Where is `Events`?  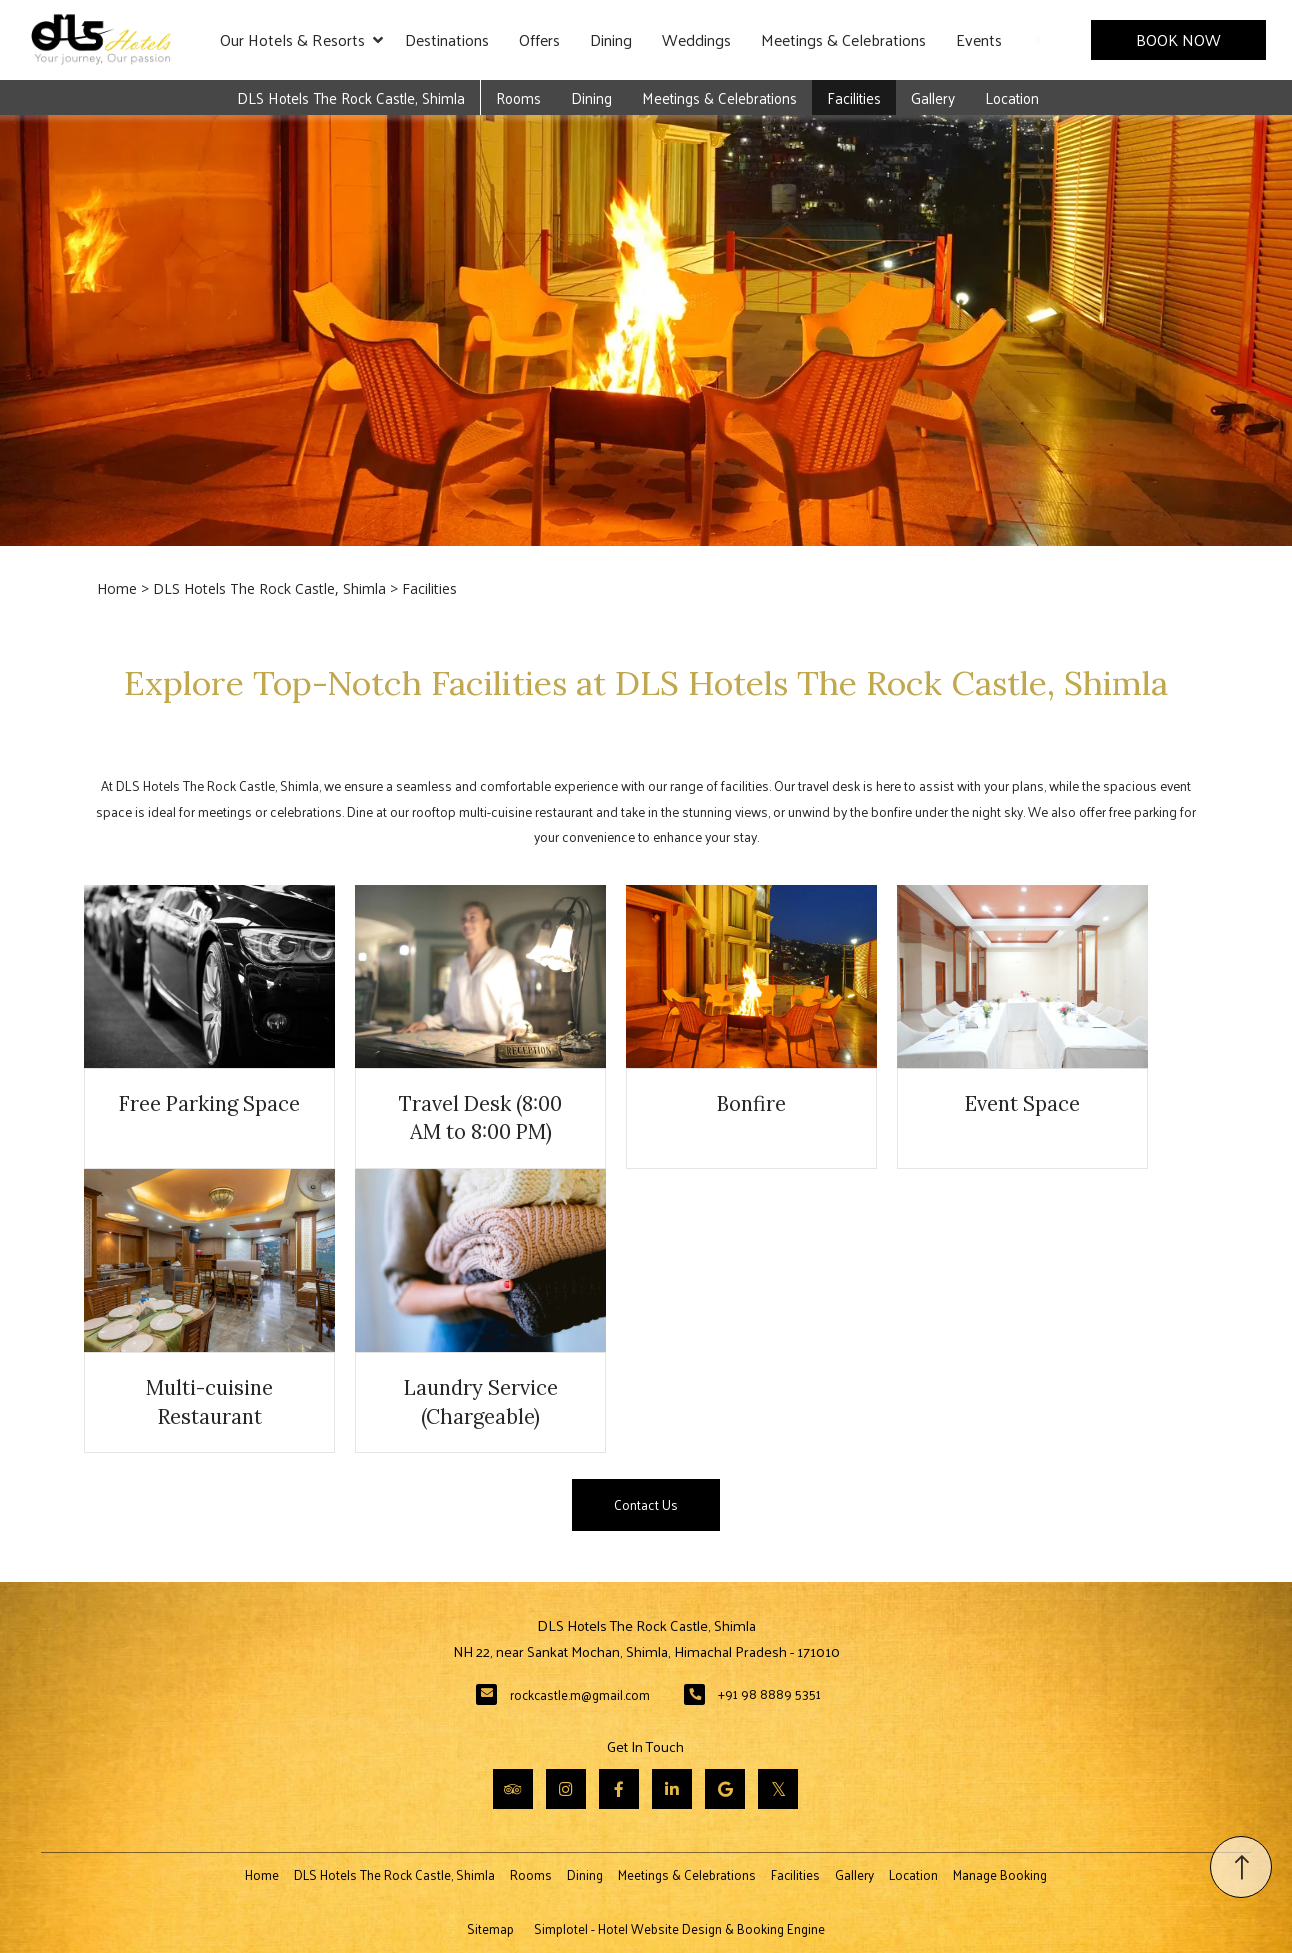
Events is located at coordinates (979, 39).